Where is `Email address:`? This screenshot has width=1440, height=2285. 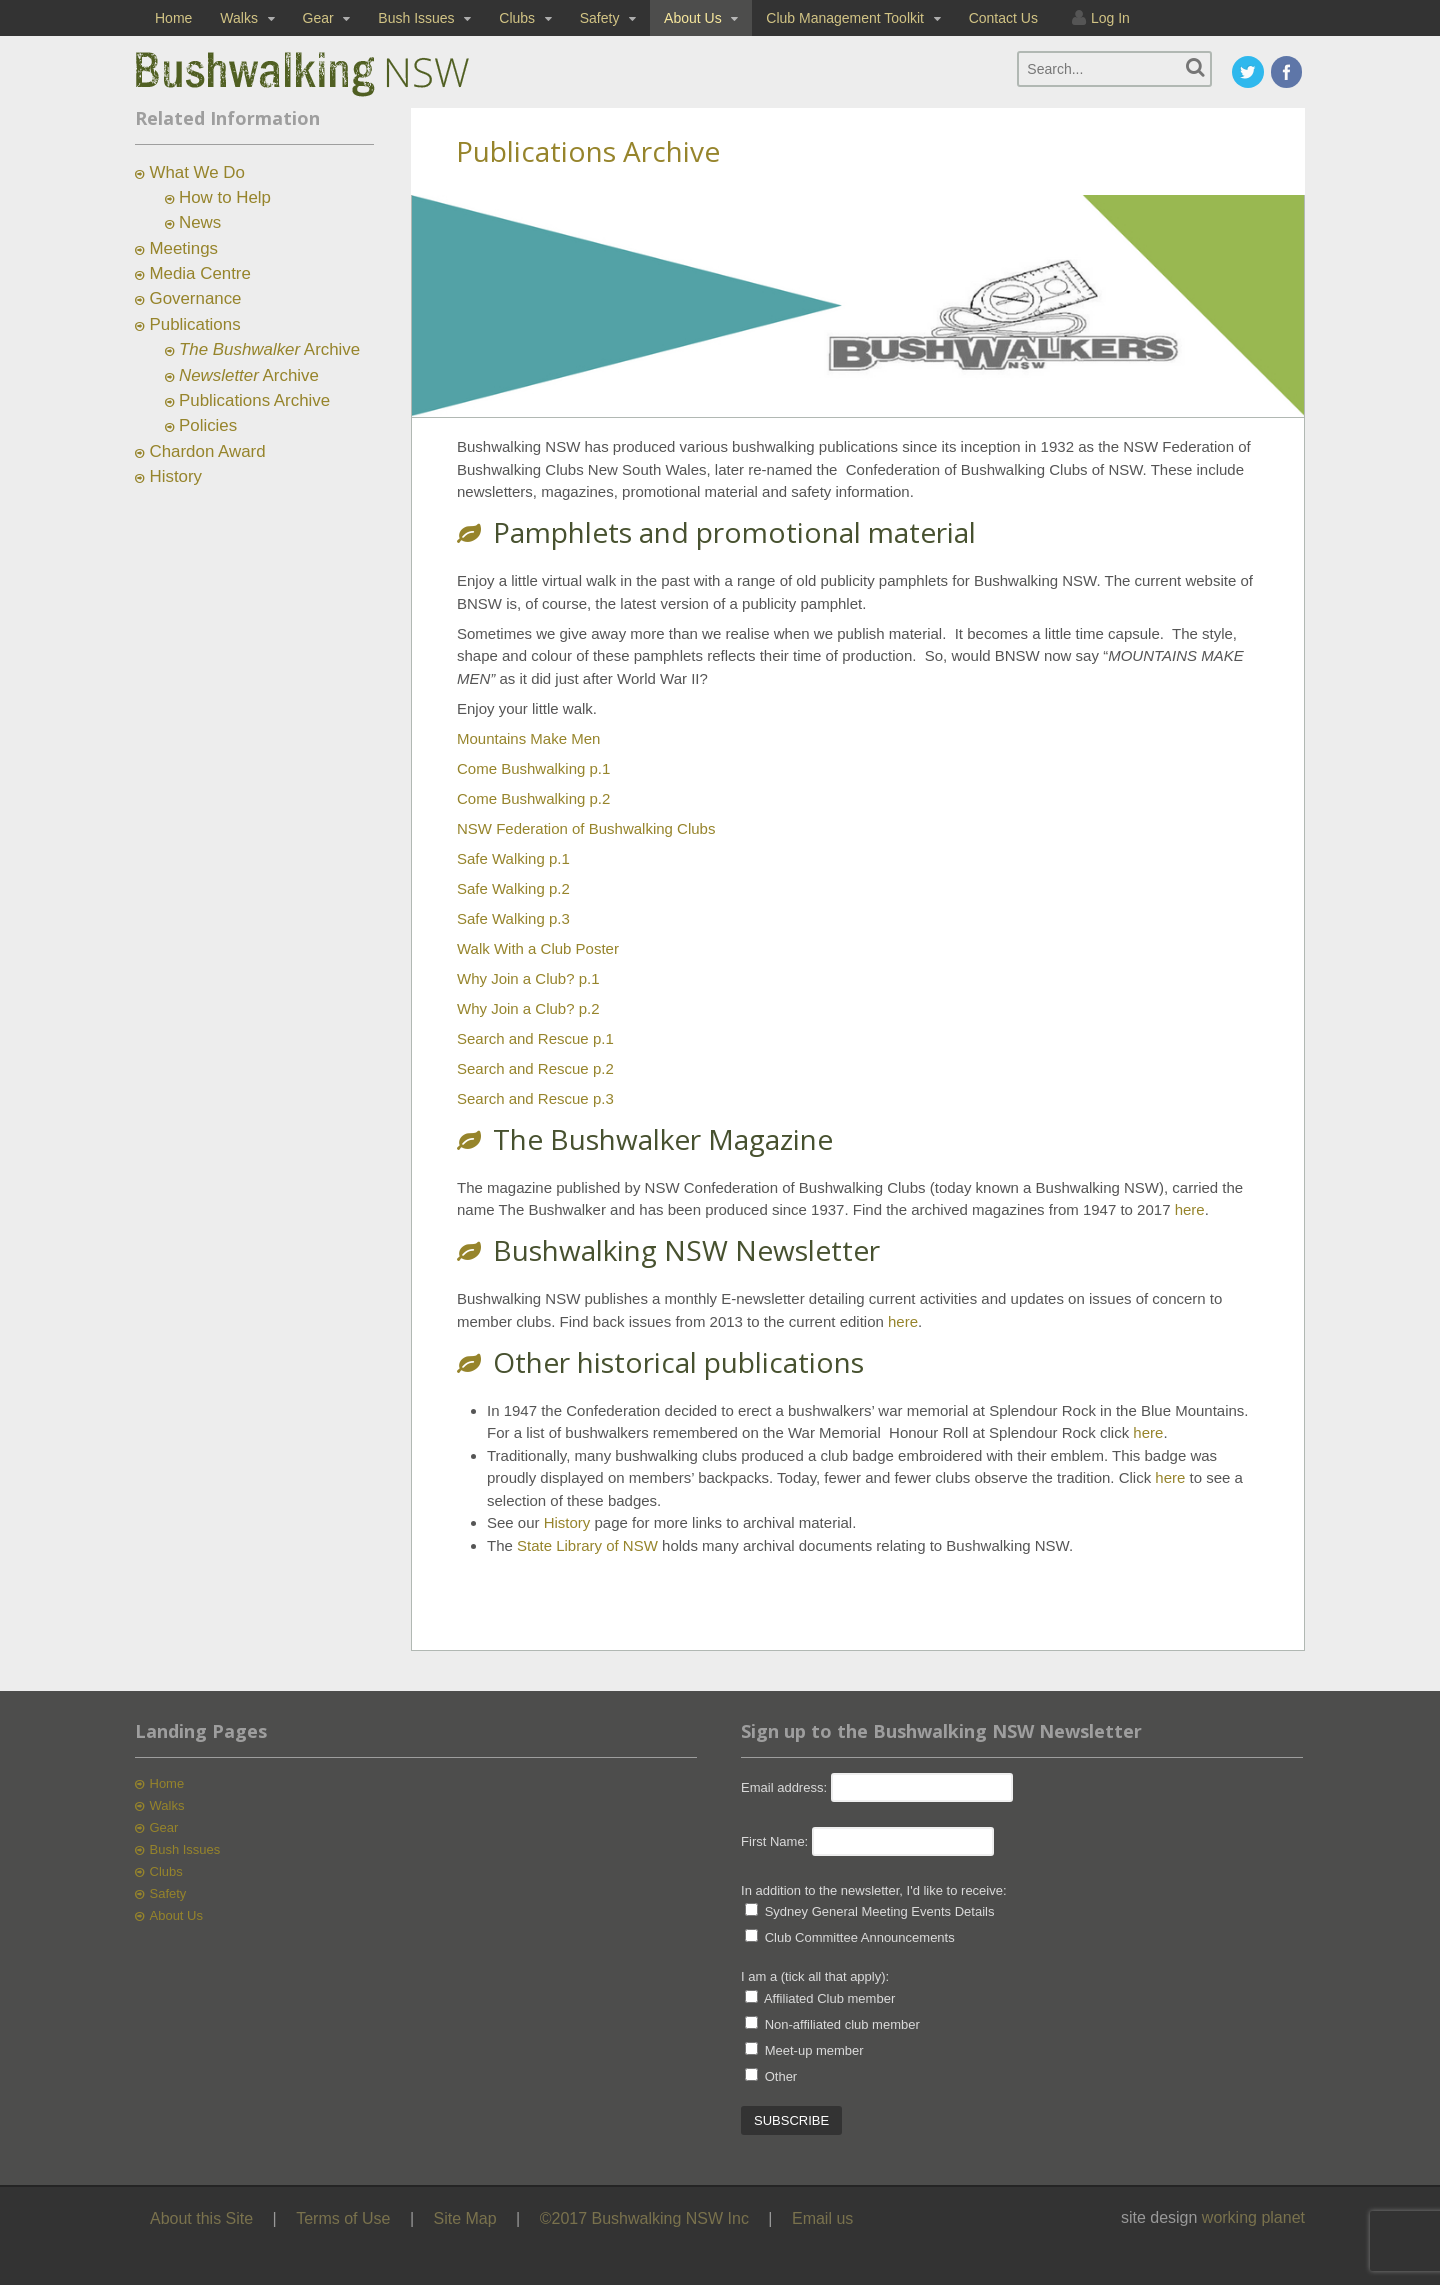 Email address: is located at coordinates (786, 1787).